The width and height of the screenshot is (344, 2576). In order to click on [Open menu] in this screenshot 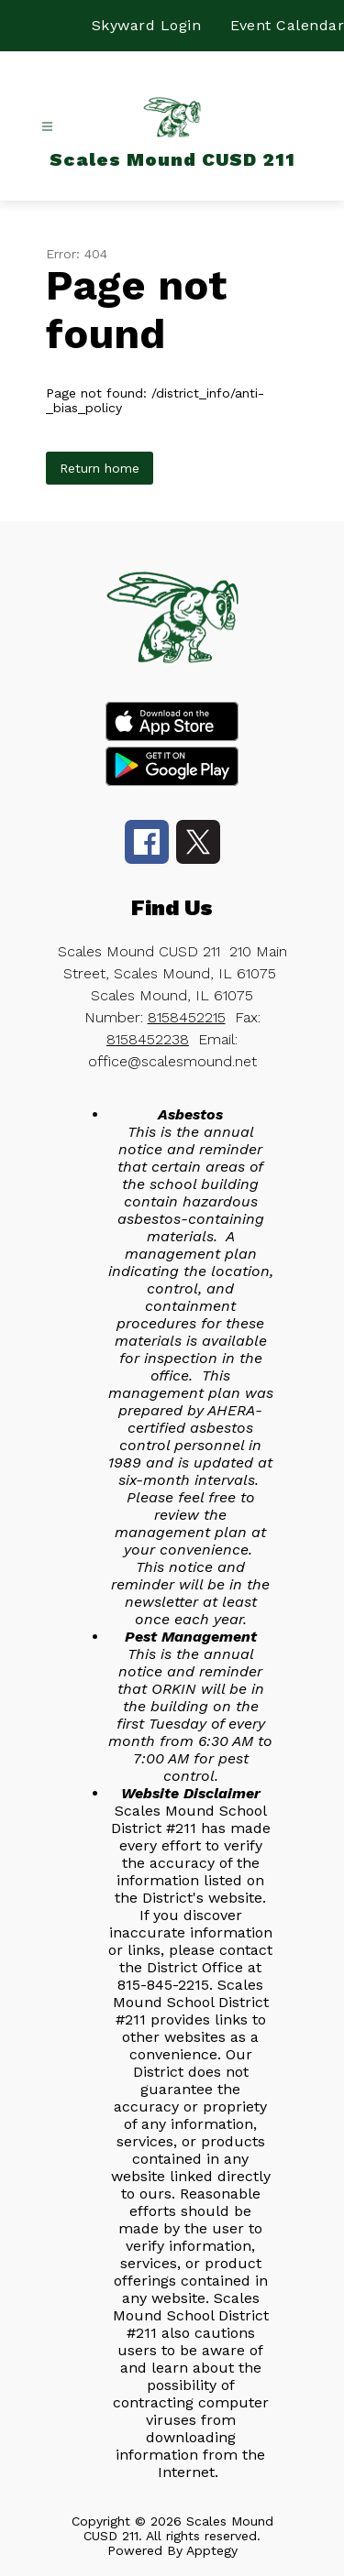, I will do `click(47, 126)`.